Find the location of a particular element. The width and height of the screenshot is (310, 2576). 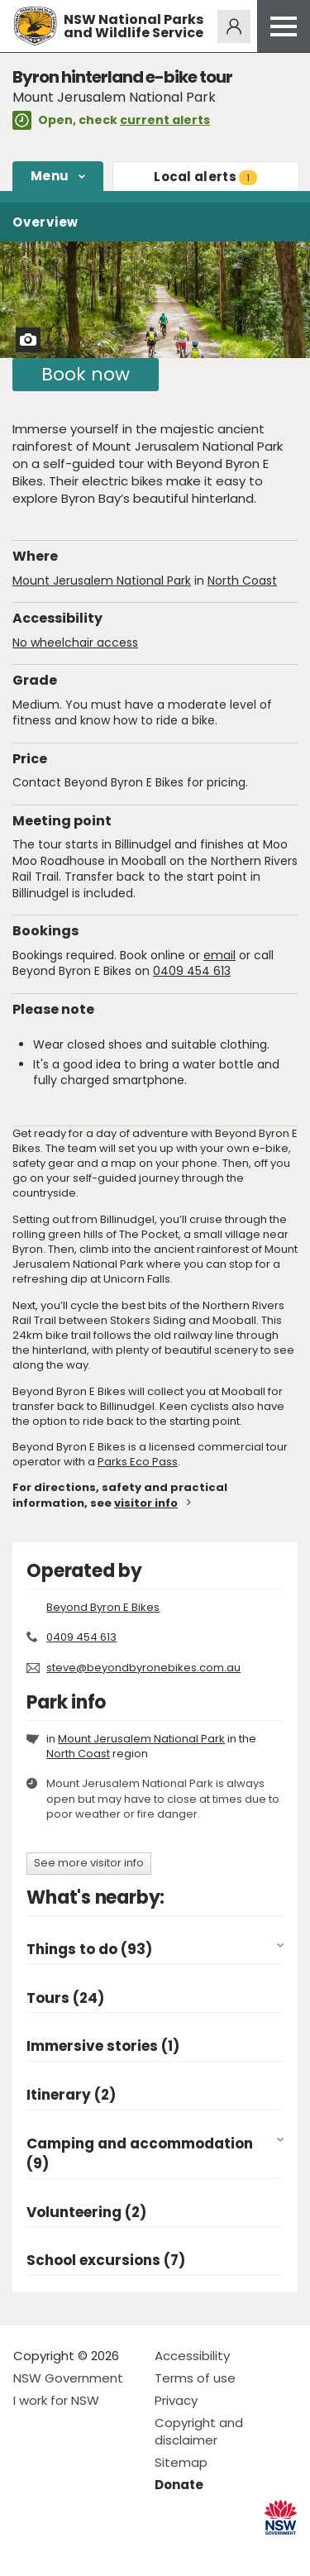

Menu is located at coordinates (50, 175).